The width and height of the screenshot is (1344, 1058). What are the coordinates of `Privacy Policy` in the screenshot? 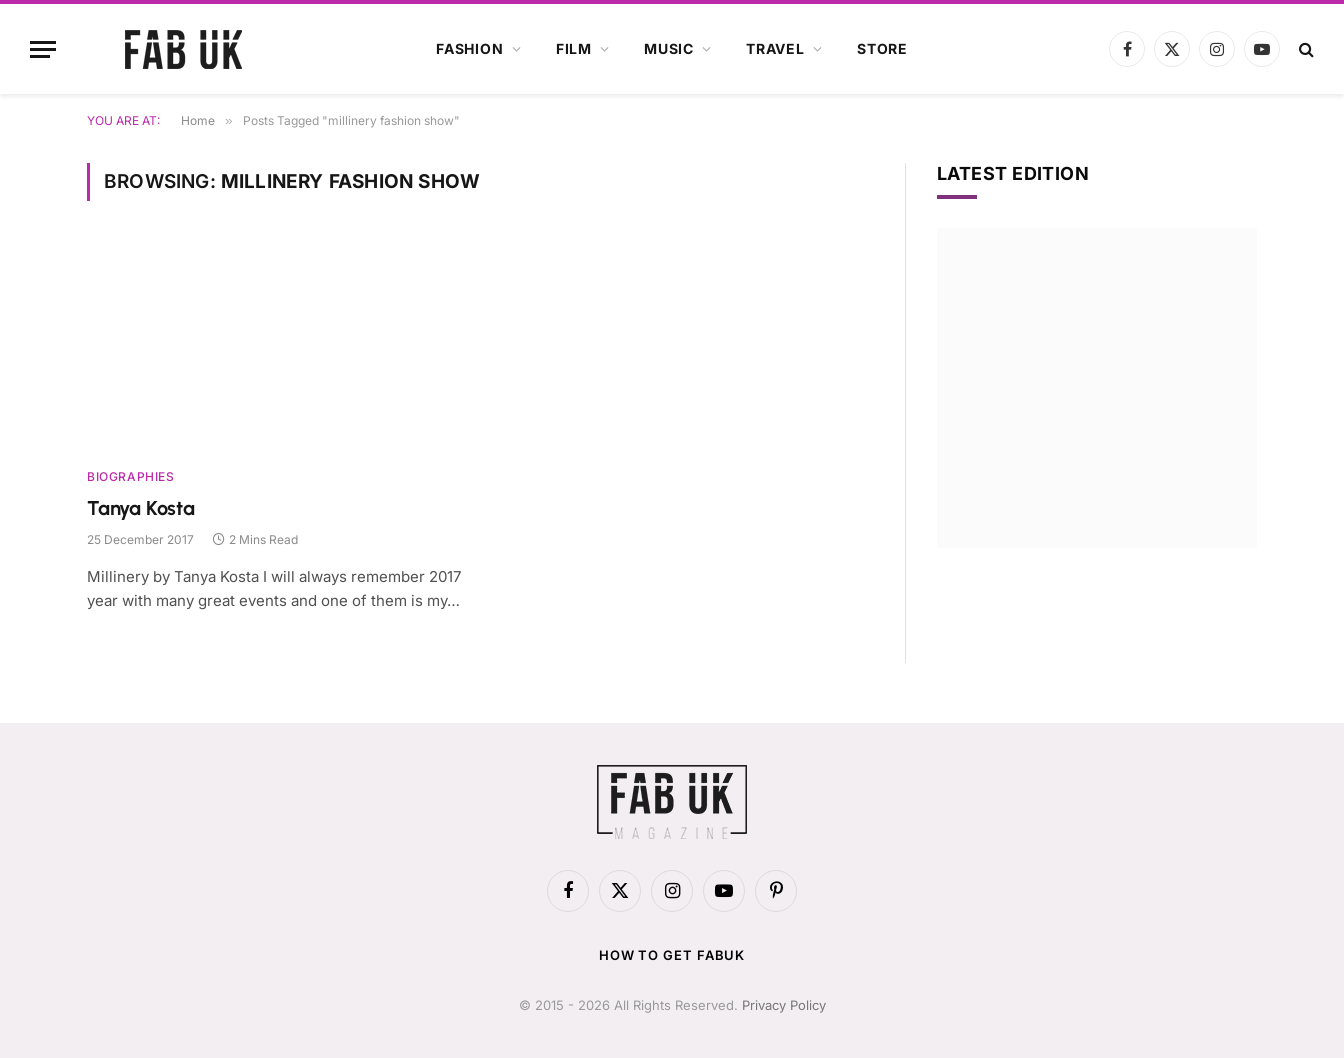 It's located at (784, 1005).